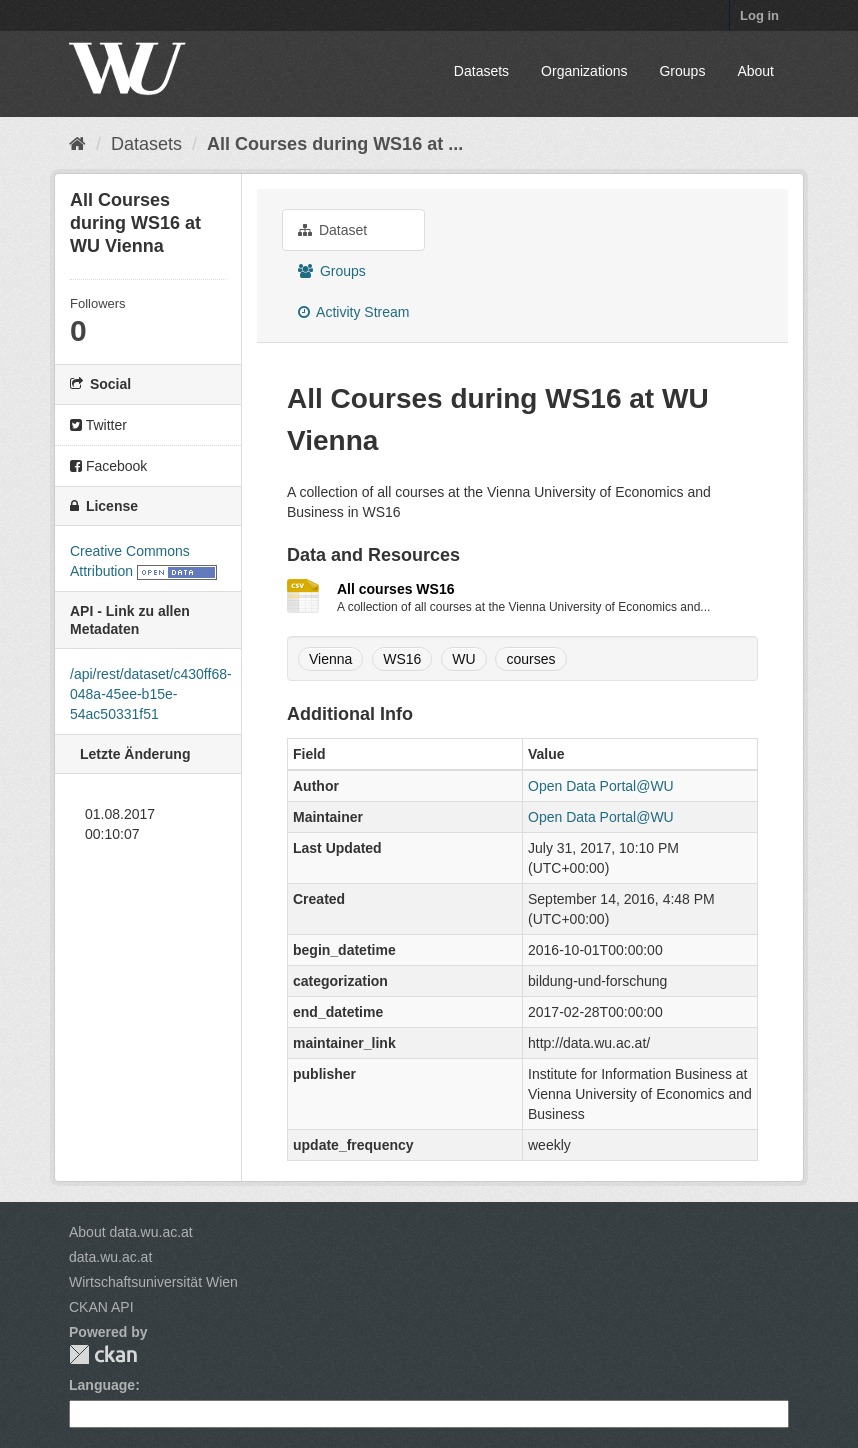  Describe the element at coordinates (463, 659) in the screenshot. I see `WU` at that location.